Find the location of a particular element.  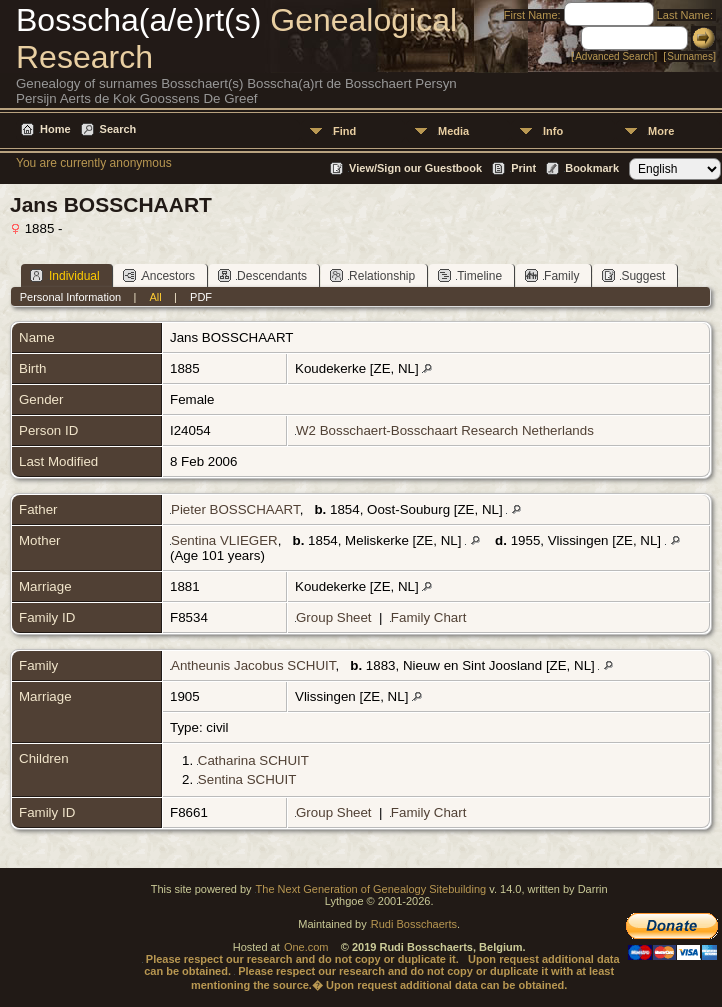

The Next Generation of Genealogy Sitebuilding is located at coordinates (371, 889).